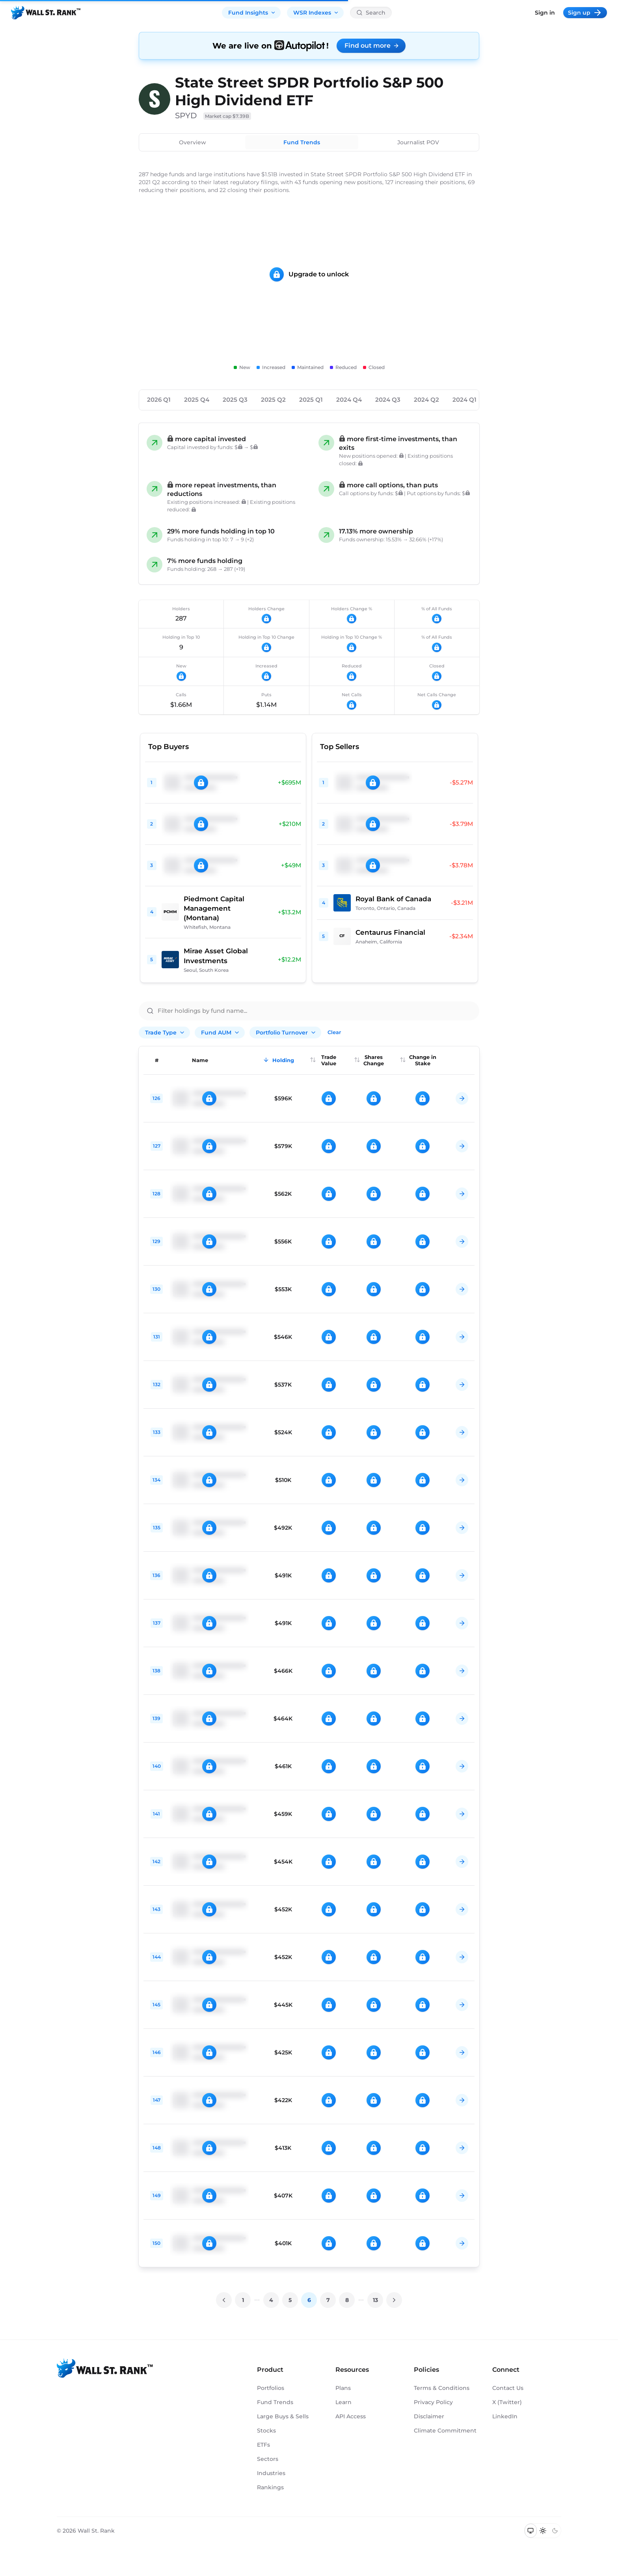 The width and height of the screenshot is (618, 2576). Describe the element at coordinates (283, 2416) in the screenshot. I see `Large Buys & Sells` at that location.